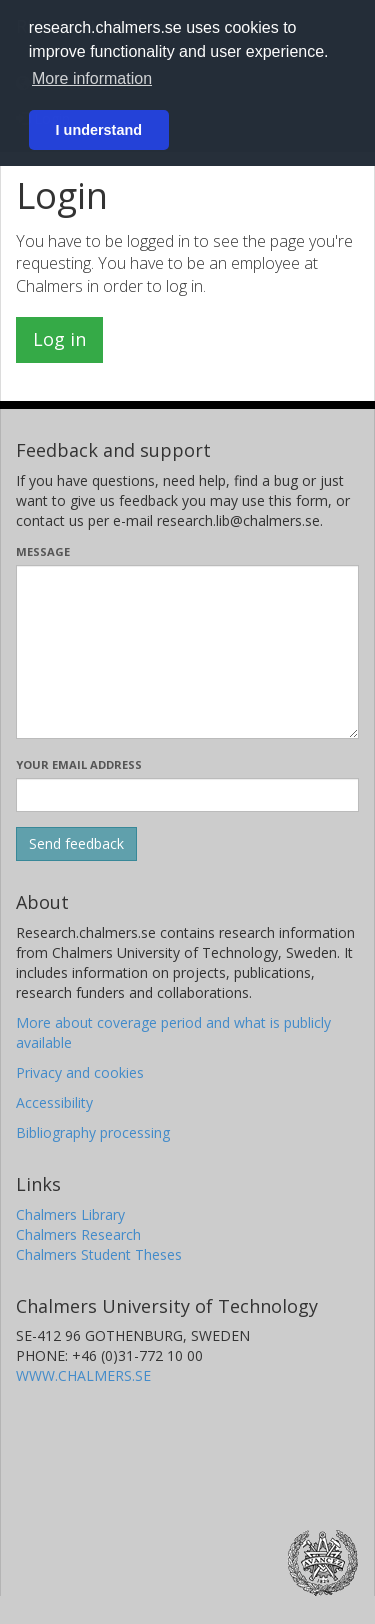 This screenshot has height=1624, width=375. What do you see at coordinates (78, 1234) in the screenshot?
I see `Chalmers Research` at bounding box center [78, 1234].